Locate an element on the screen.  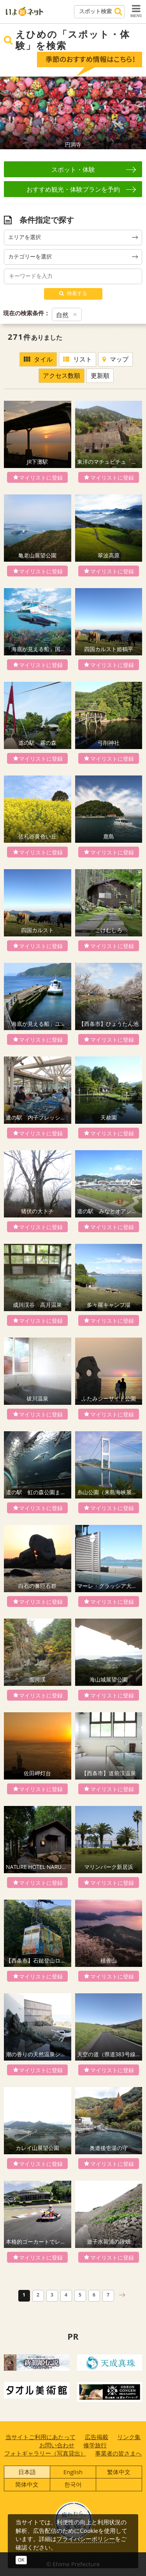
当サイトご利用にあたって is located at coordinates (40, 2437).